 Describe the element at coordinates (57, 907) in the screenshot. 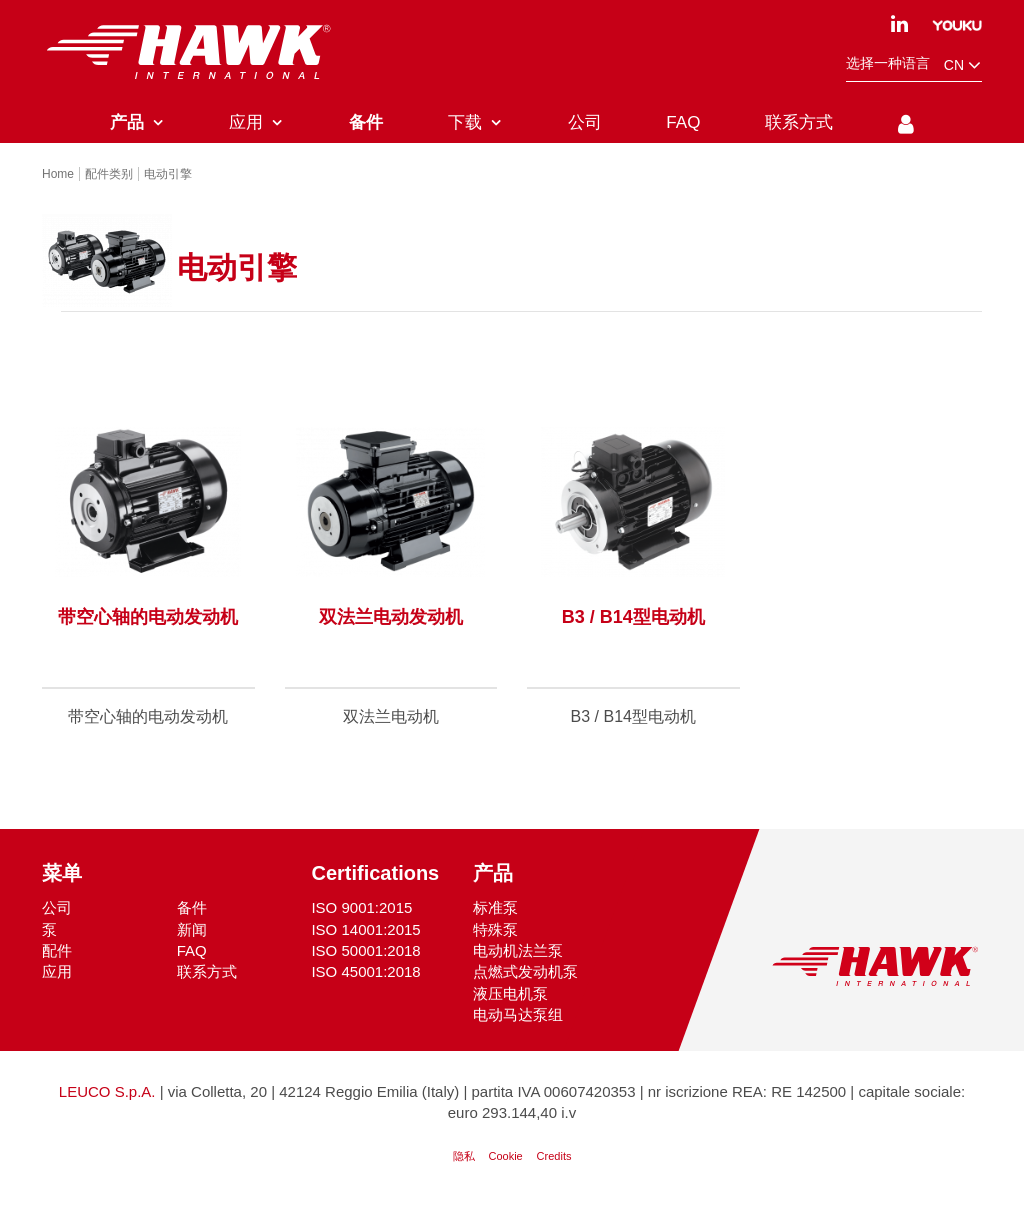

I see `公司` at that location.